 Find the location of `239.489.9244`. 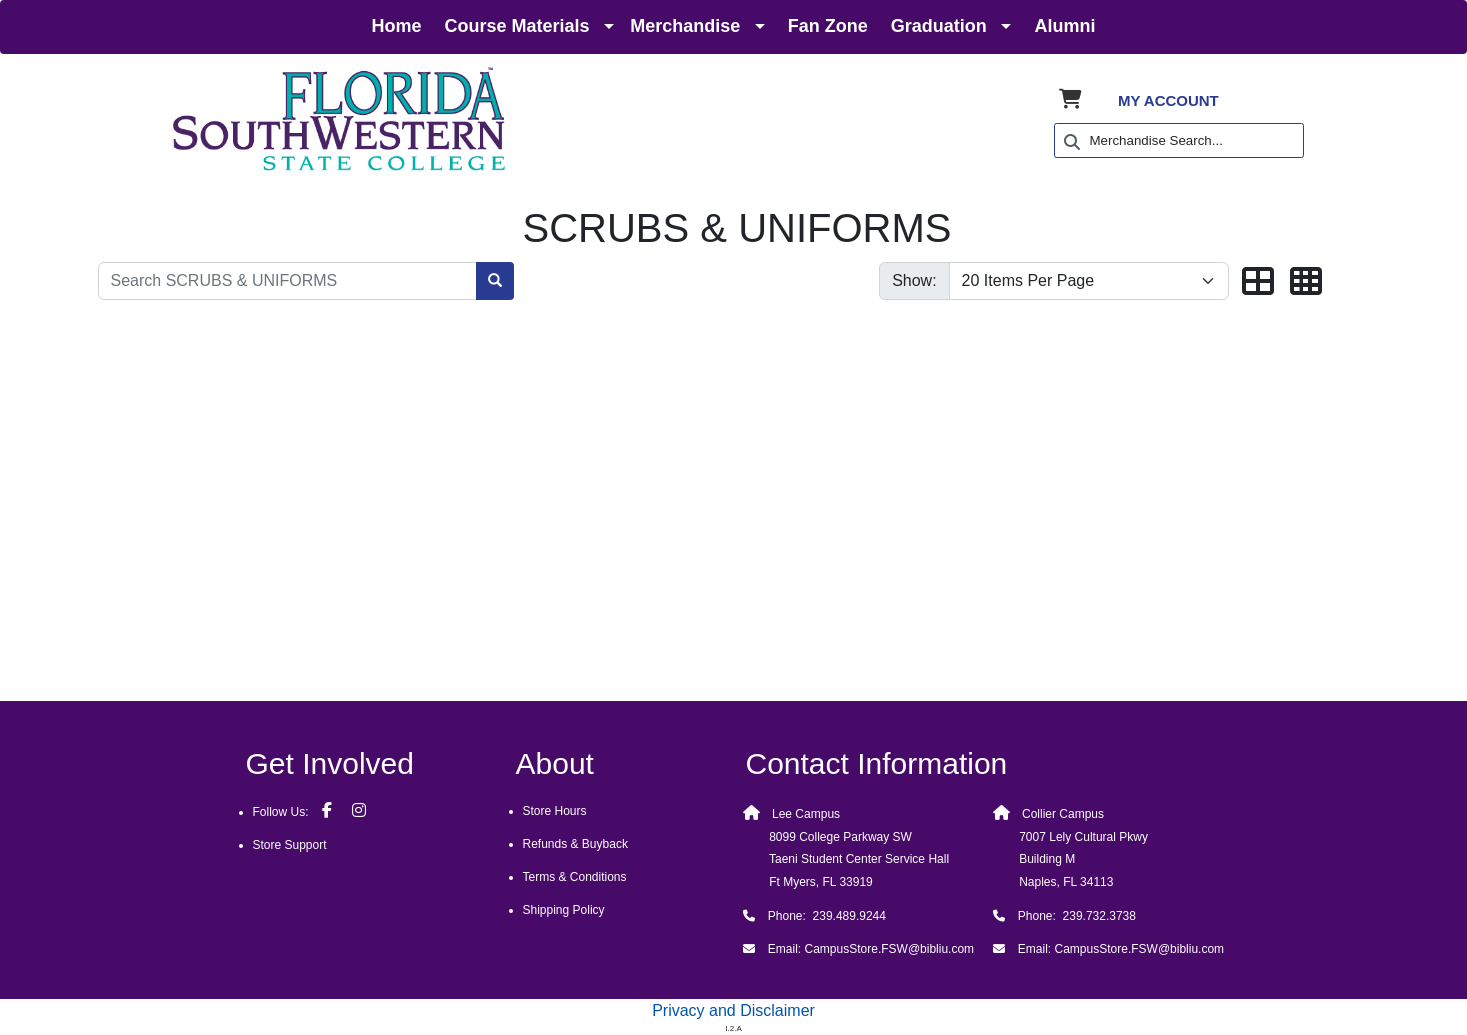

239.489.9244 is located at coordinates (847, 916).